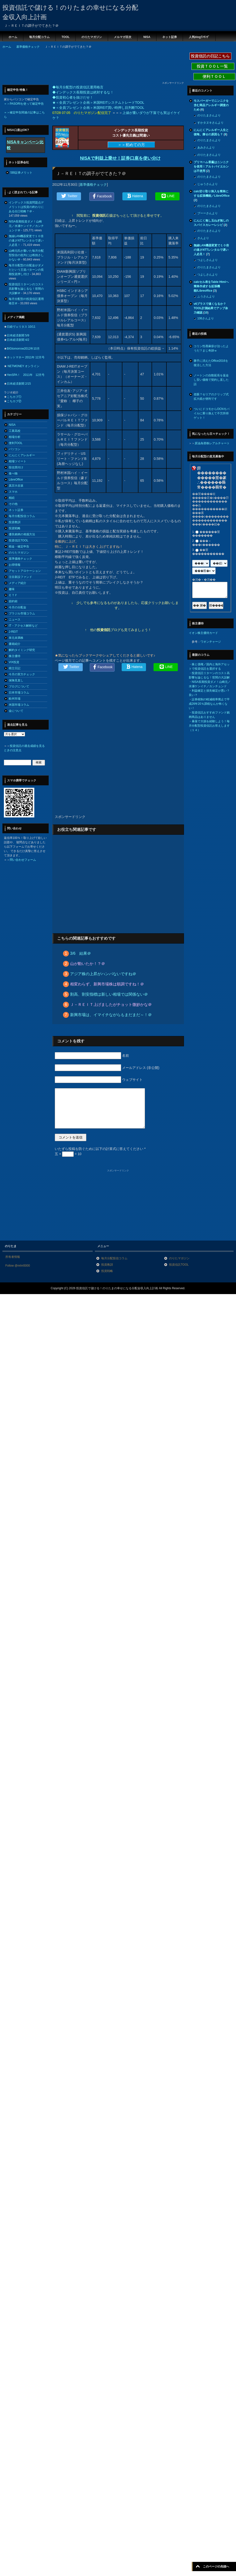  What do you see at coordinates (98, 102) in the screenshot?
I see `★＜全員プレゼント企画＞米国REITシステムトレードTOOL` at bounding box center [98, 102].